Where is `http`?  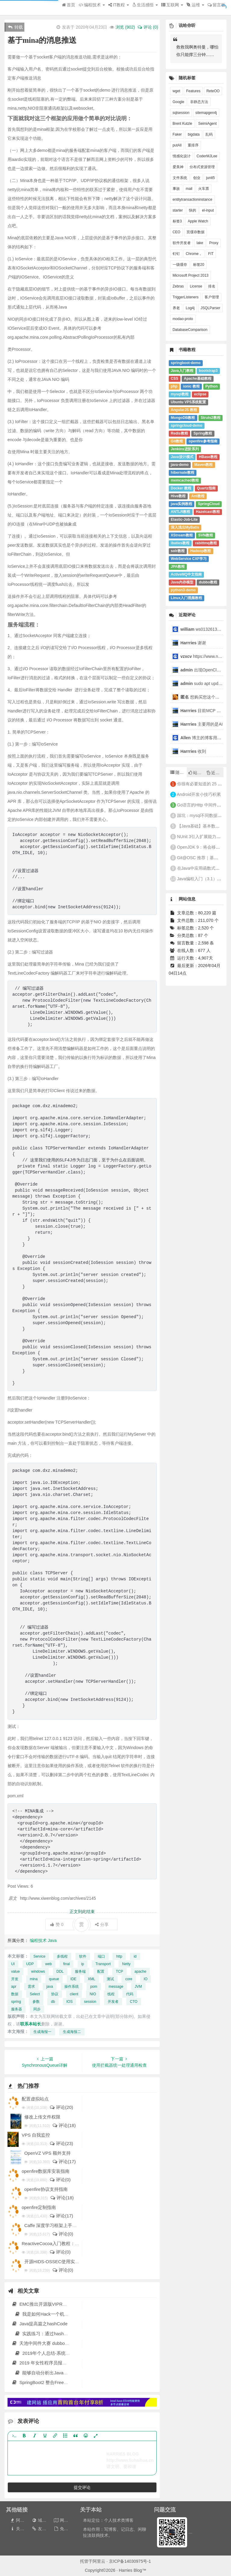 http is located at coordinates (119, 1956).